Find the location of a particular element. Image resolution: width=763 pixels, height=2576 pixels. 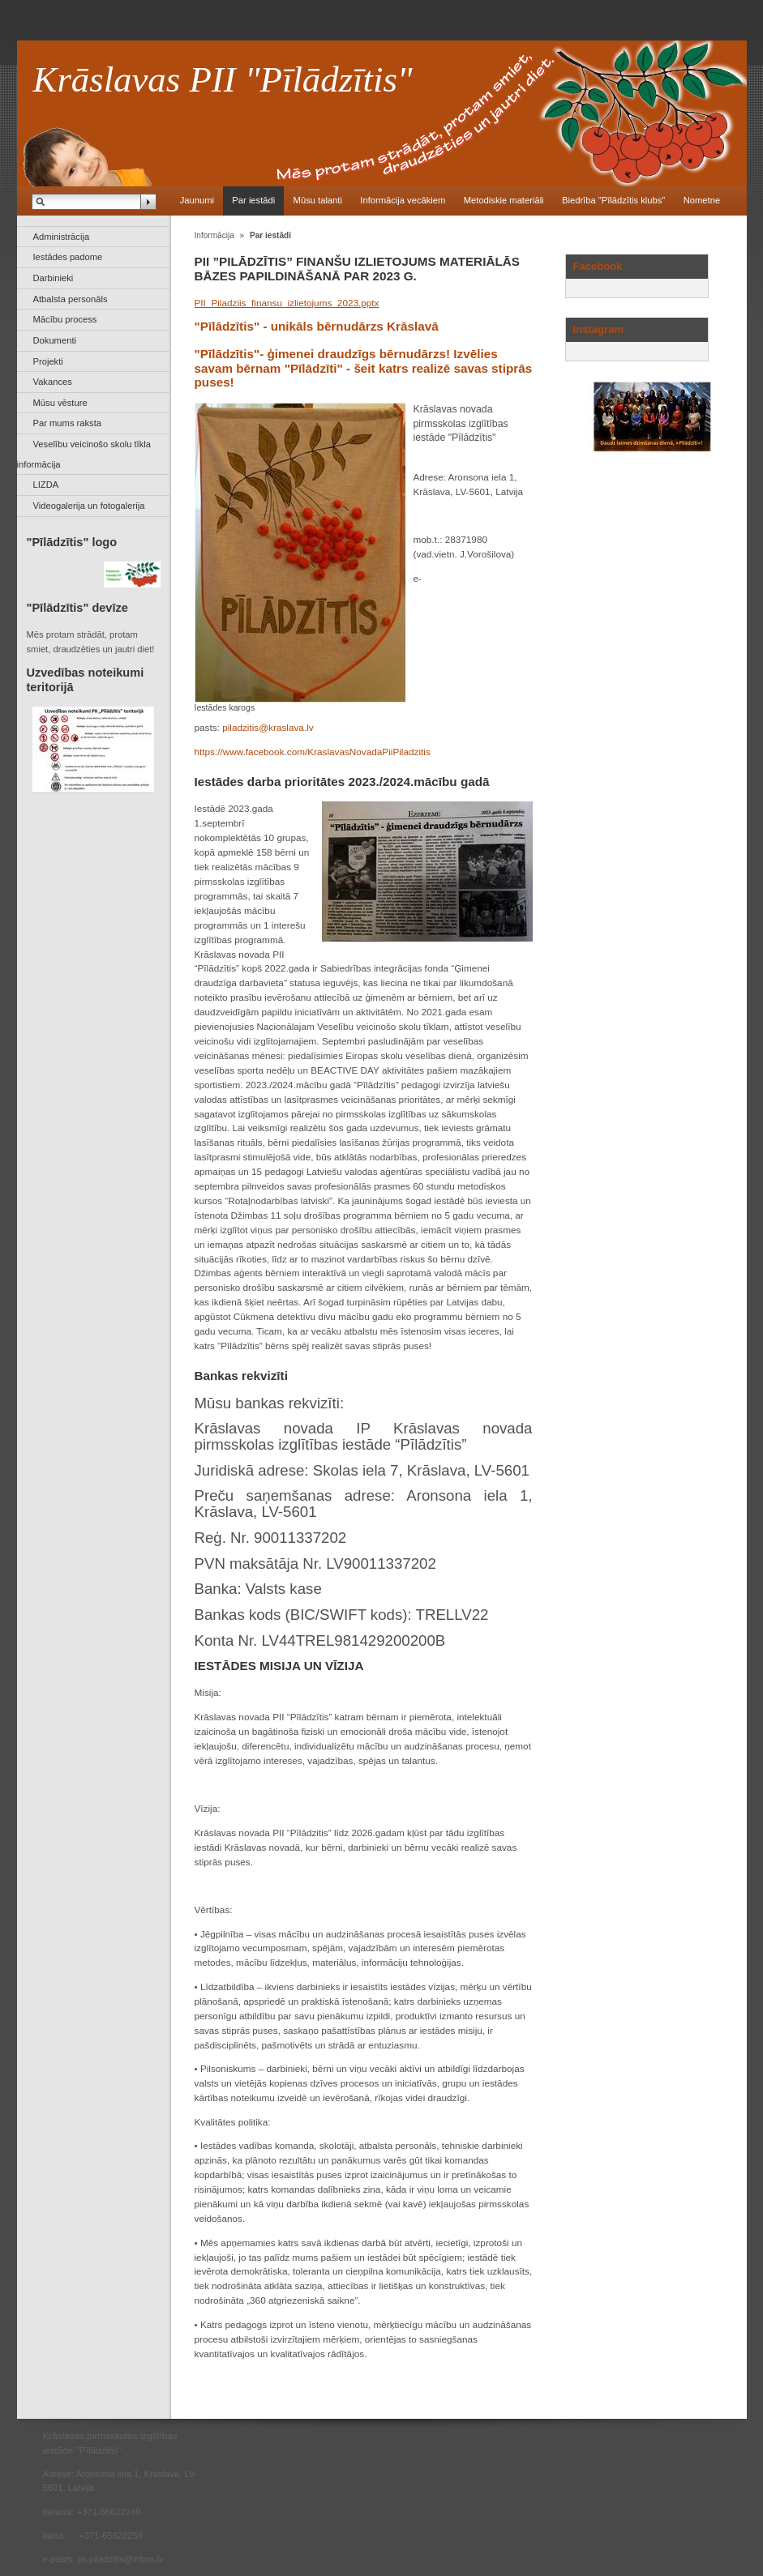

LIZDA is located at coordinates (46, 484).